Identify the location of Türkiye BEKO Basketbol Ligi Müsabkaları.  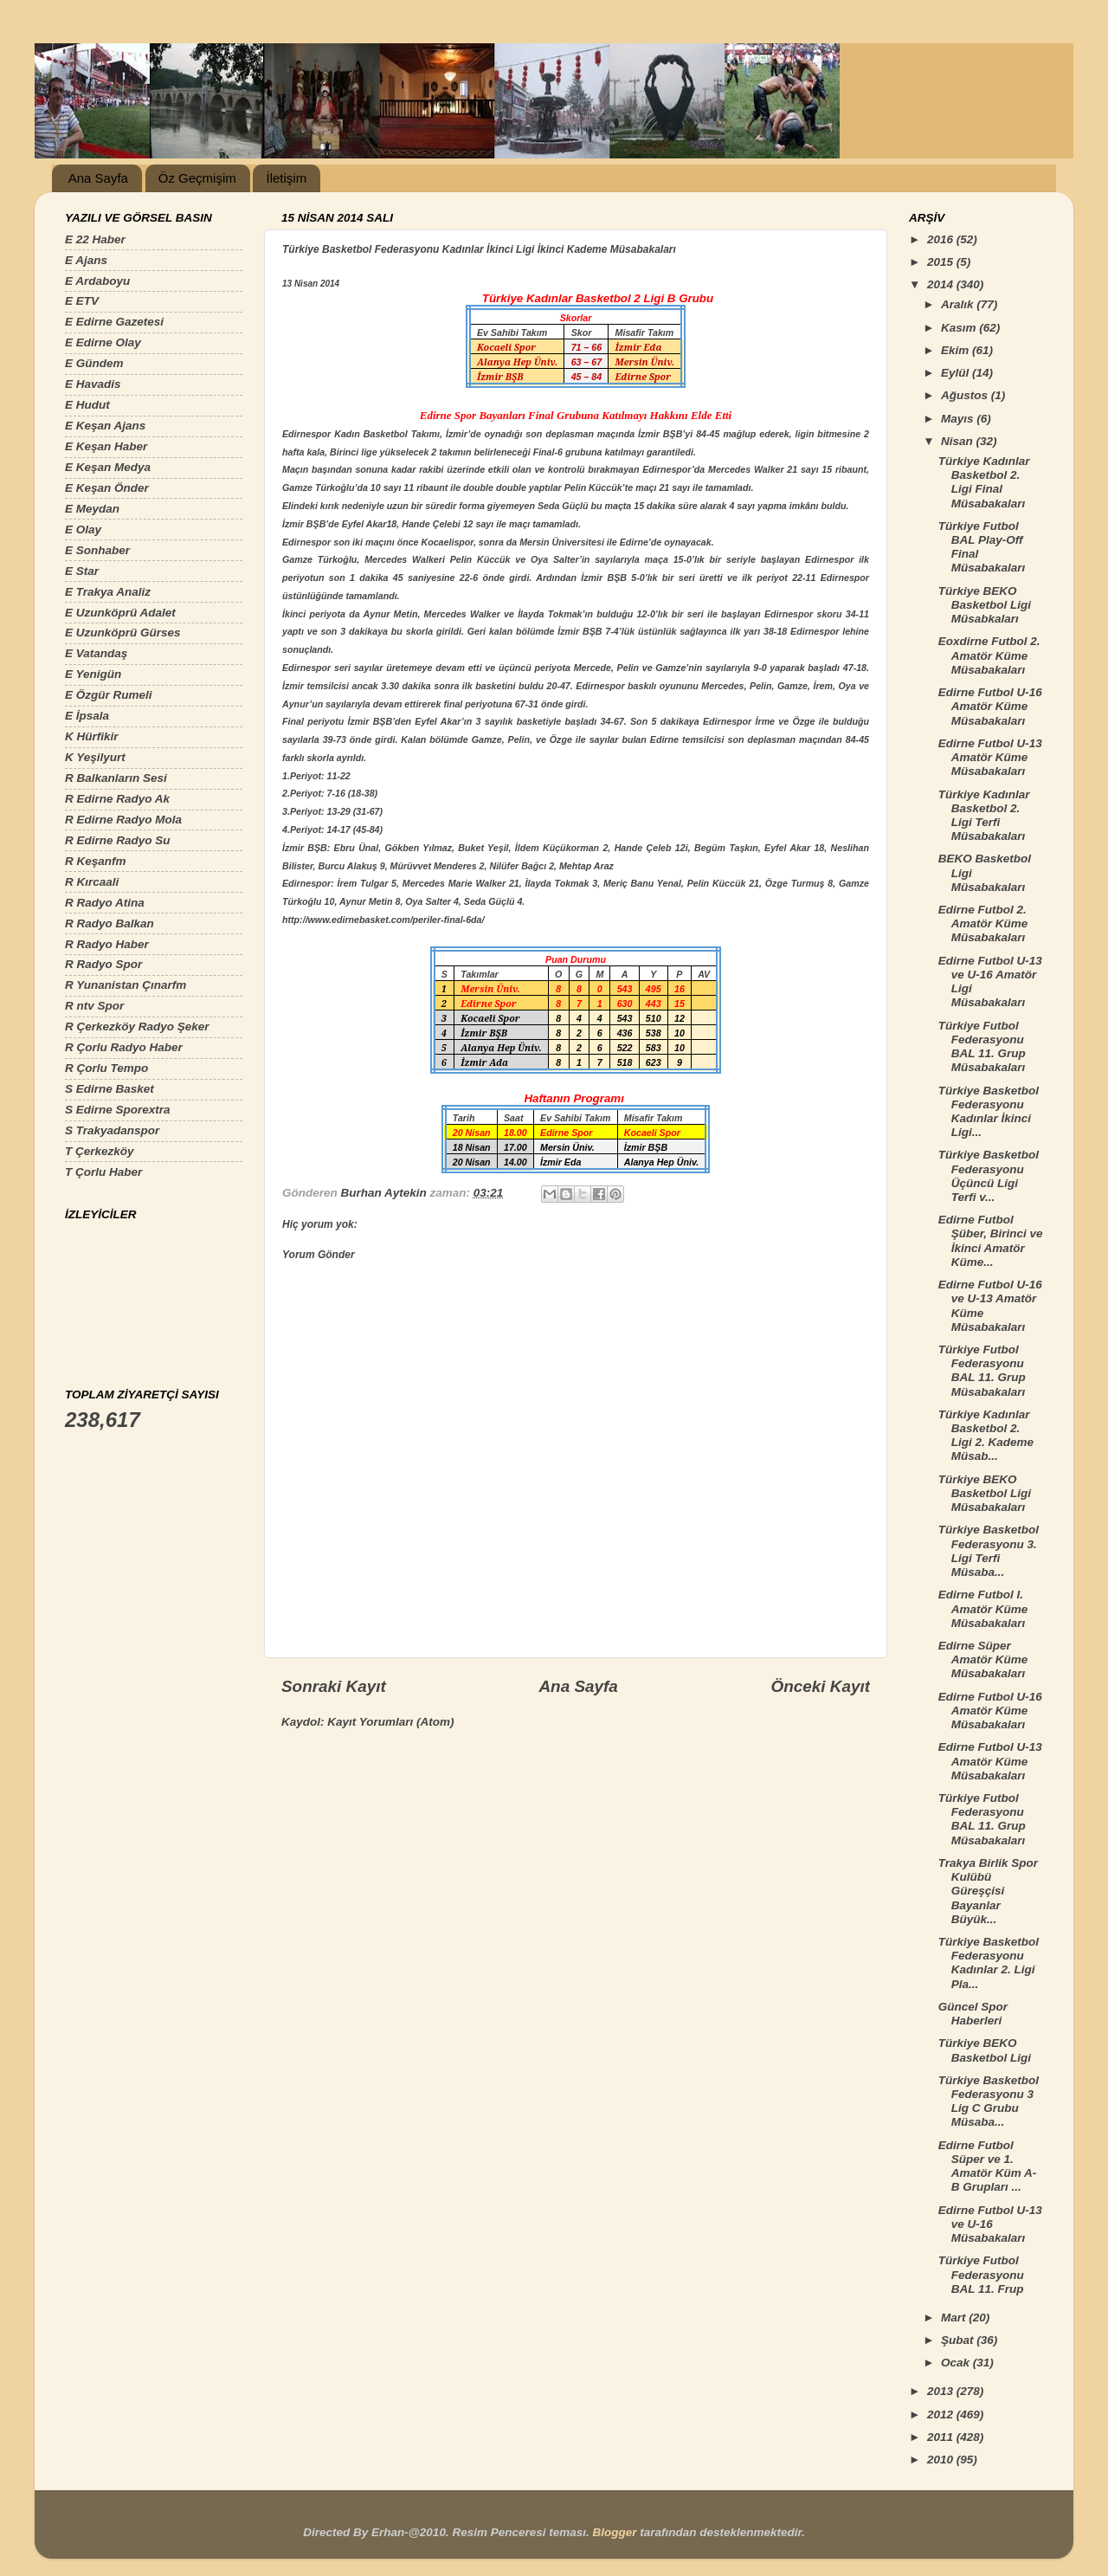
(984, 604).